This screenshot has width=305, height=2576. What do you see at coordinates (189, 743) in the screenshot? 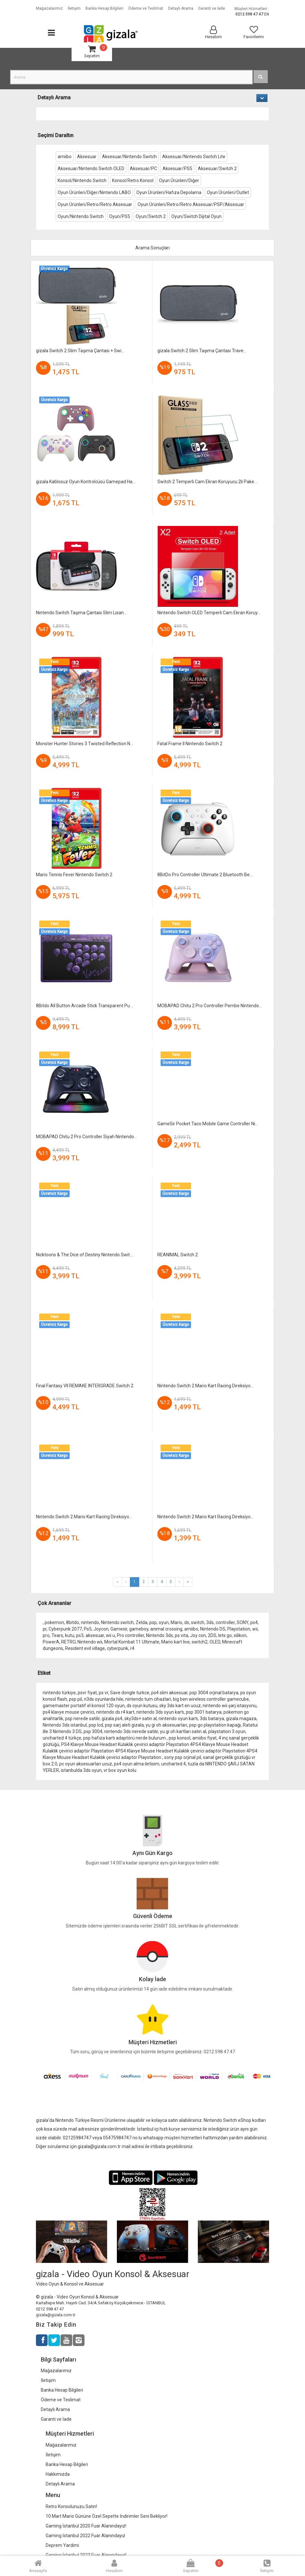
I see `Fatal Frame II Nintendo Switch 2` at bounding box center [189, 743].